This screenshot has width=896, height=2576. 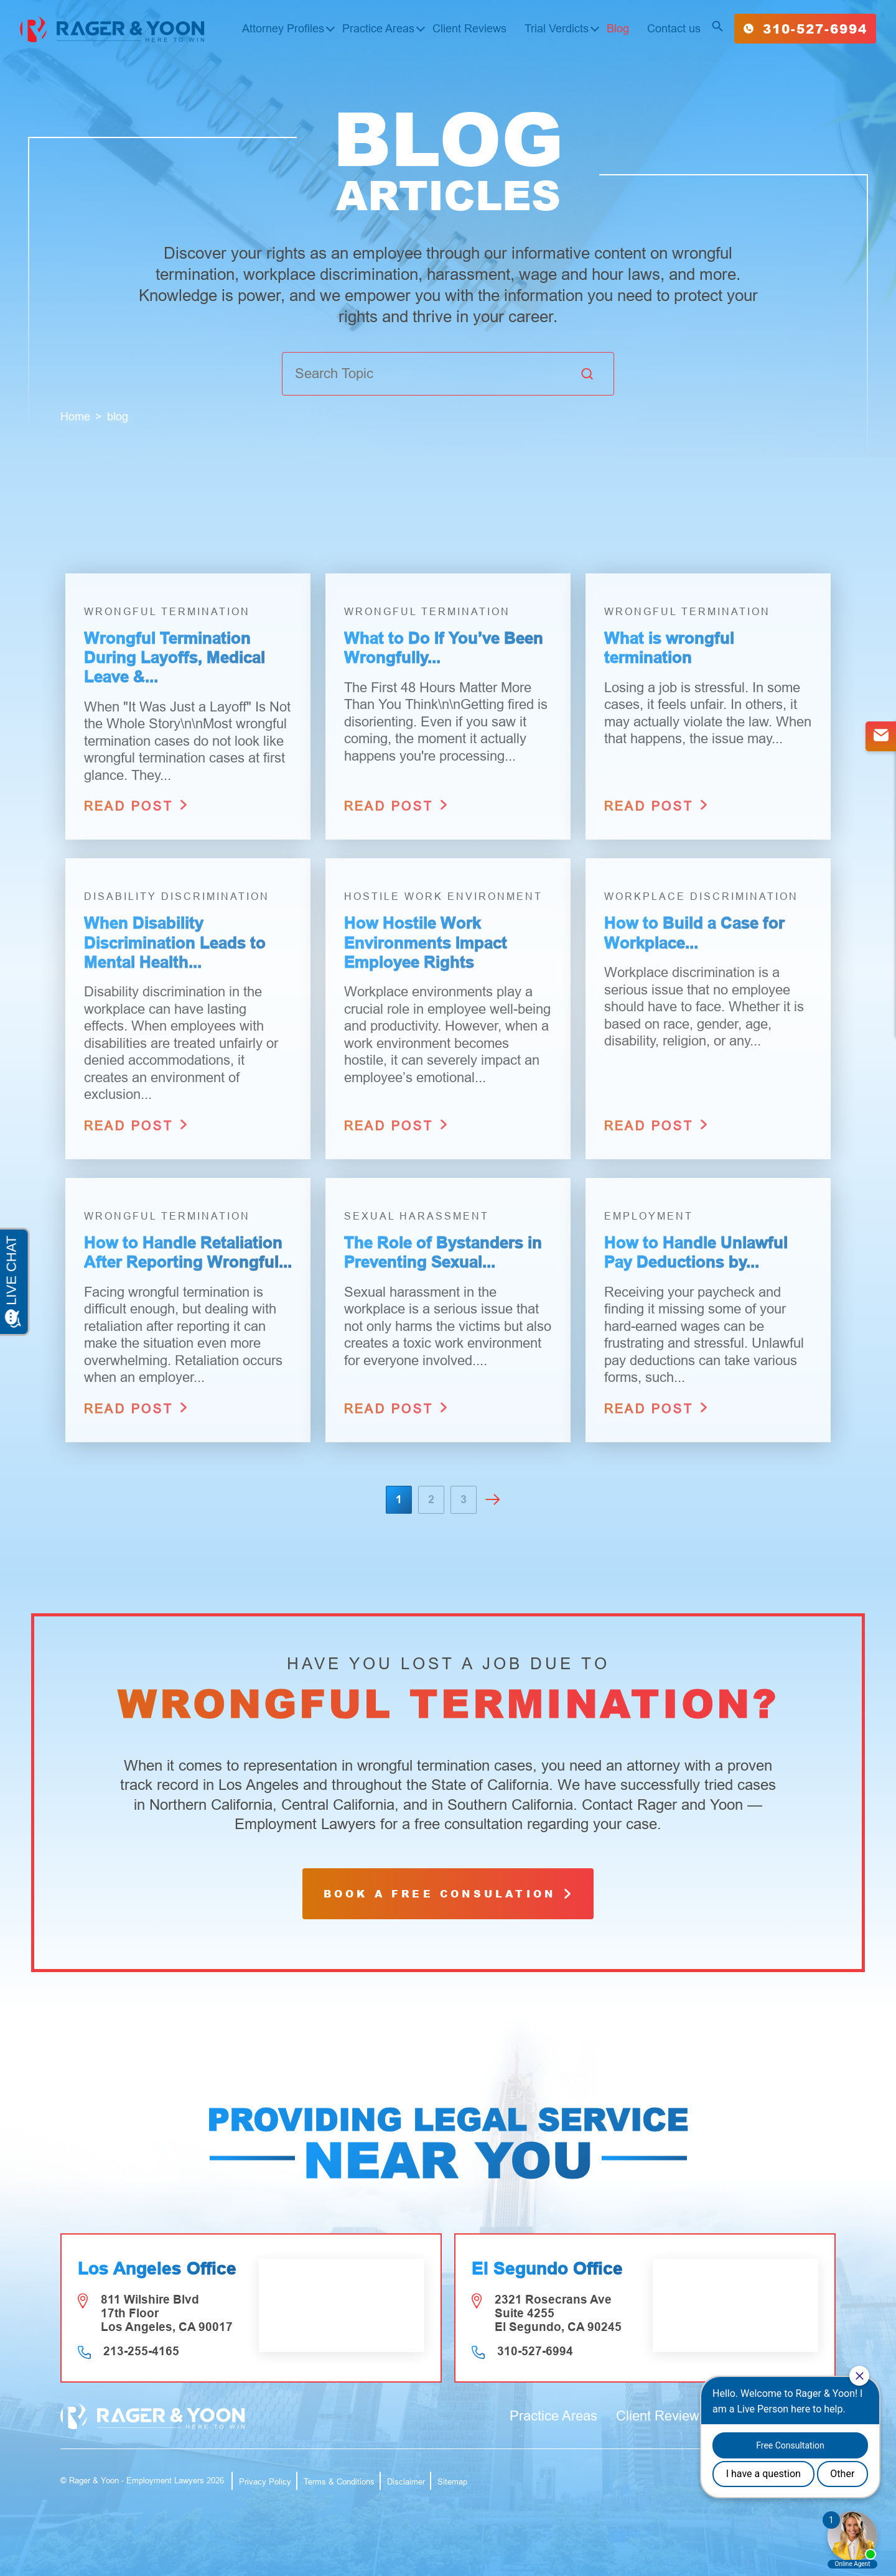 What do you see at coordinates (167, 612) in the screenshot?
I see `Wrongful Termination` at bounding box center [167, 612].